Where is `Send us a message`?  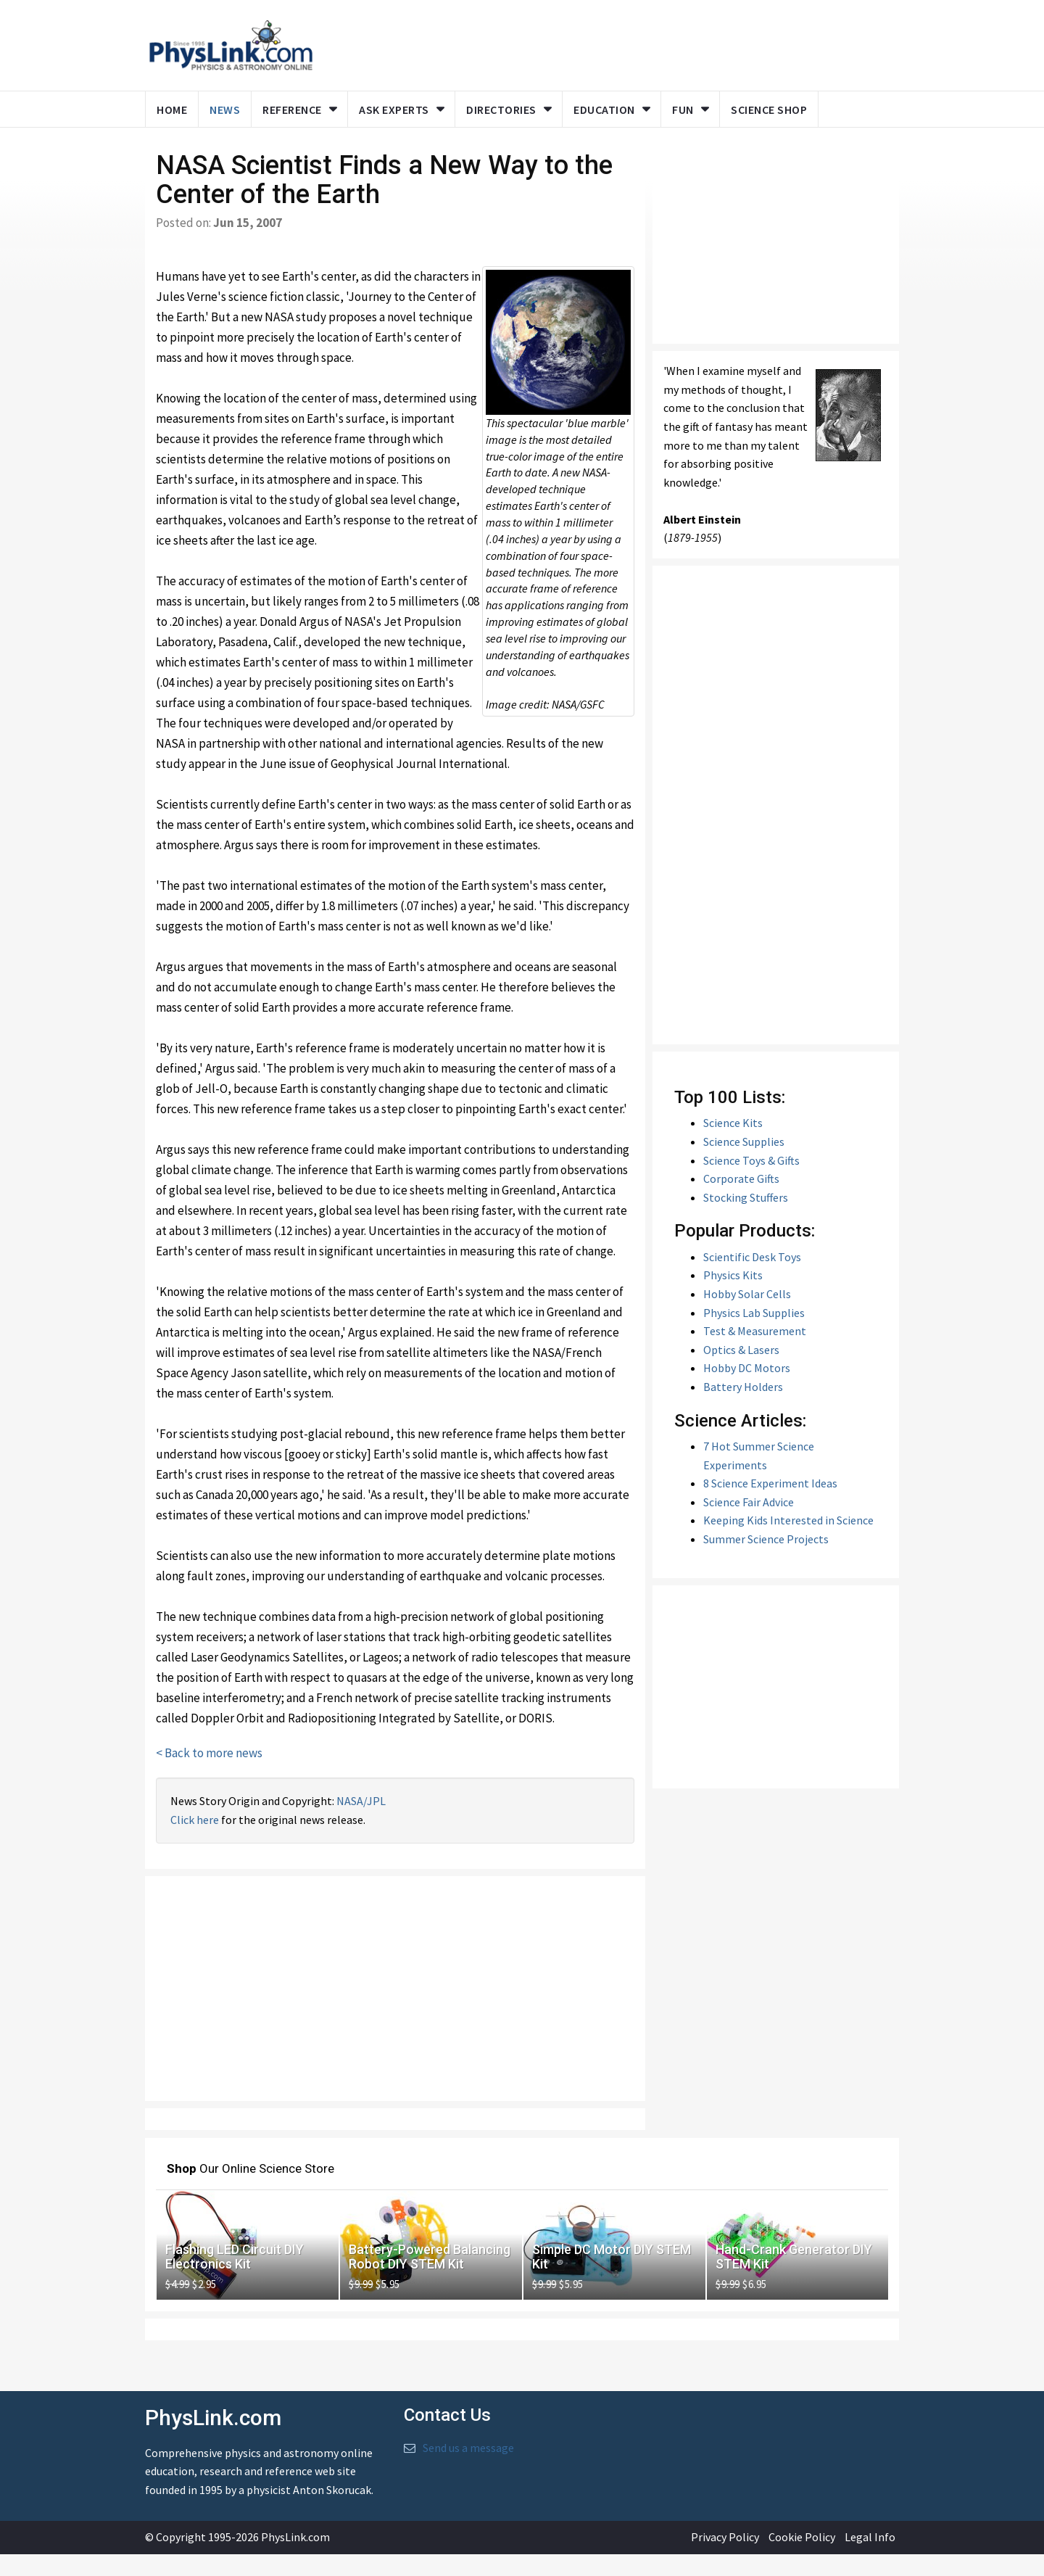
Send us a message is located at coordinates (468, 2469).